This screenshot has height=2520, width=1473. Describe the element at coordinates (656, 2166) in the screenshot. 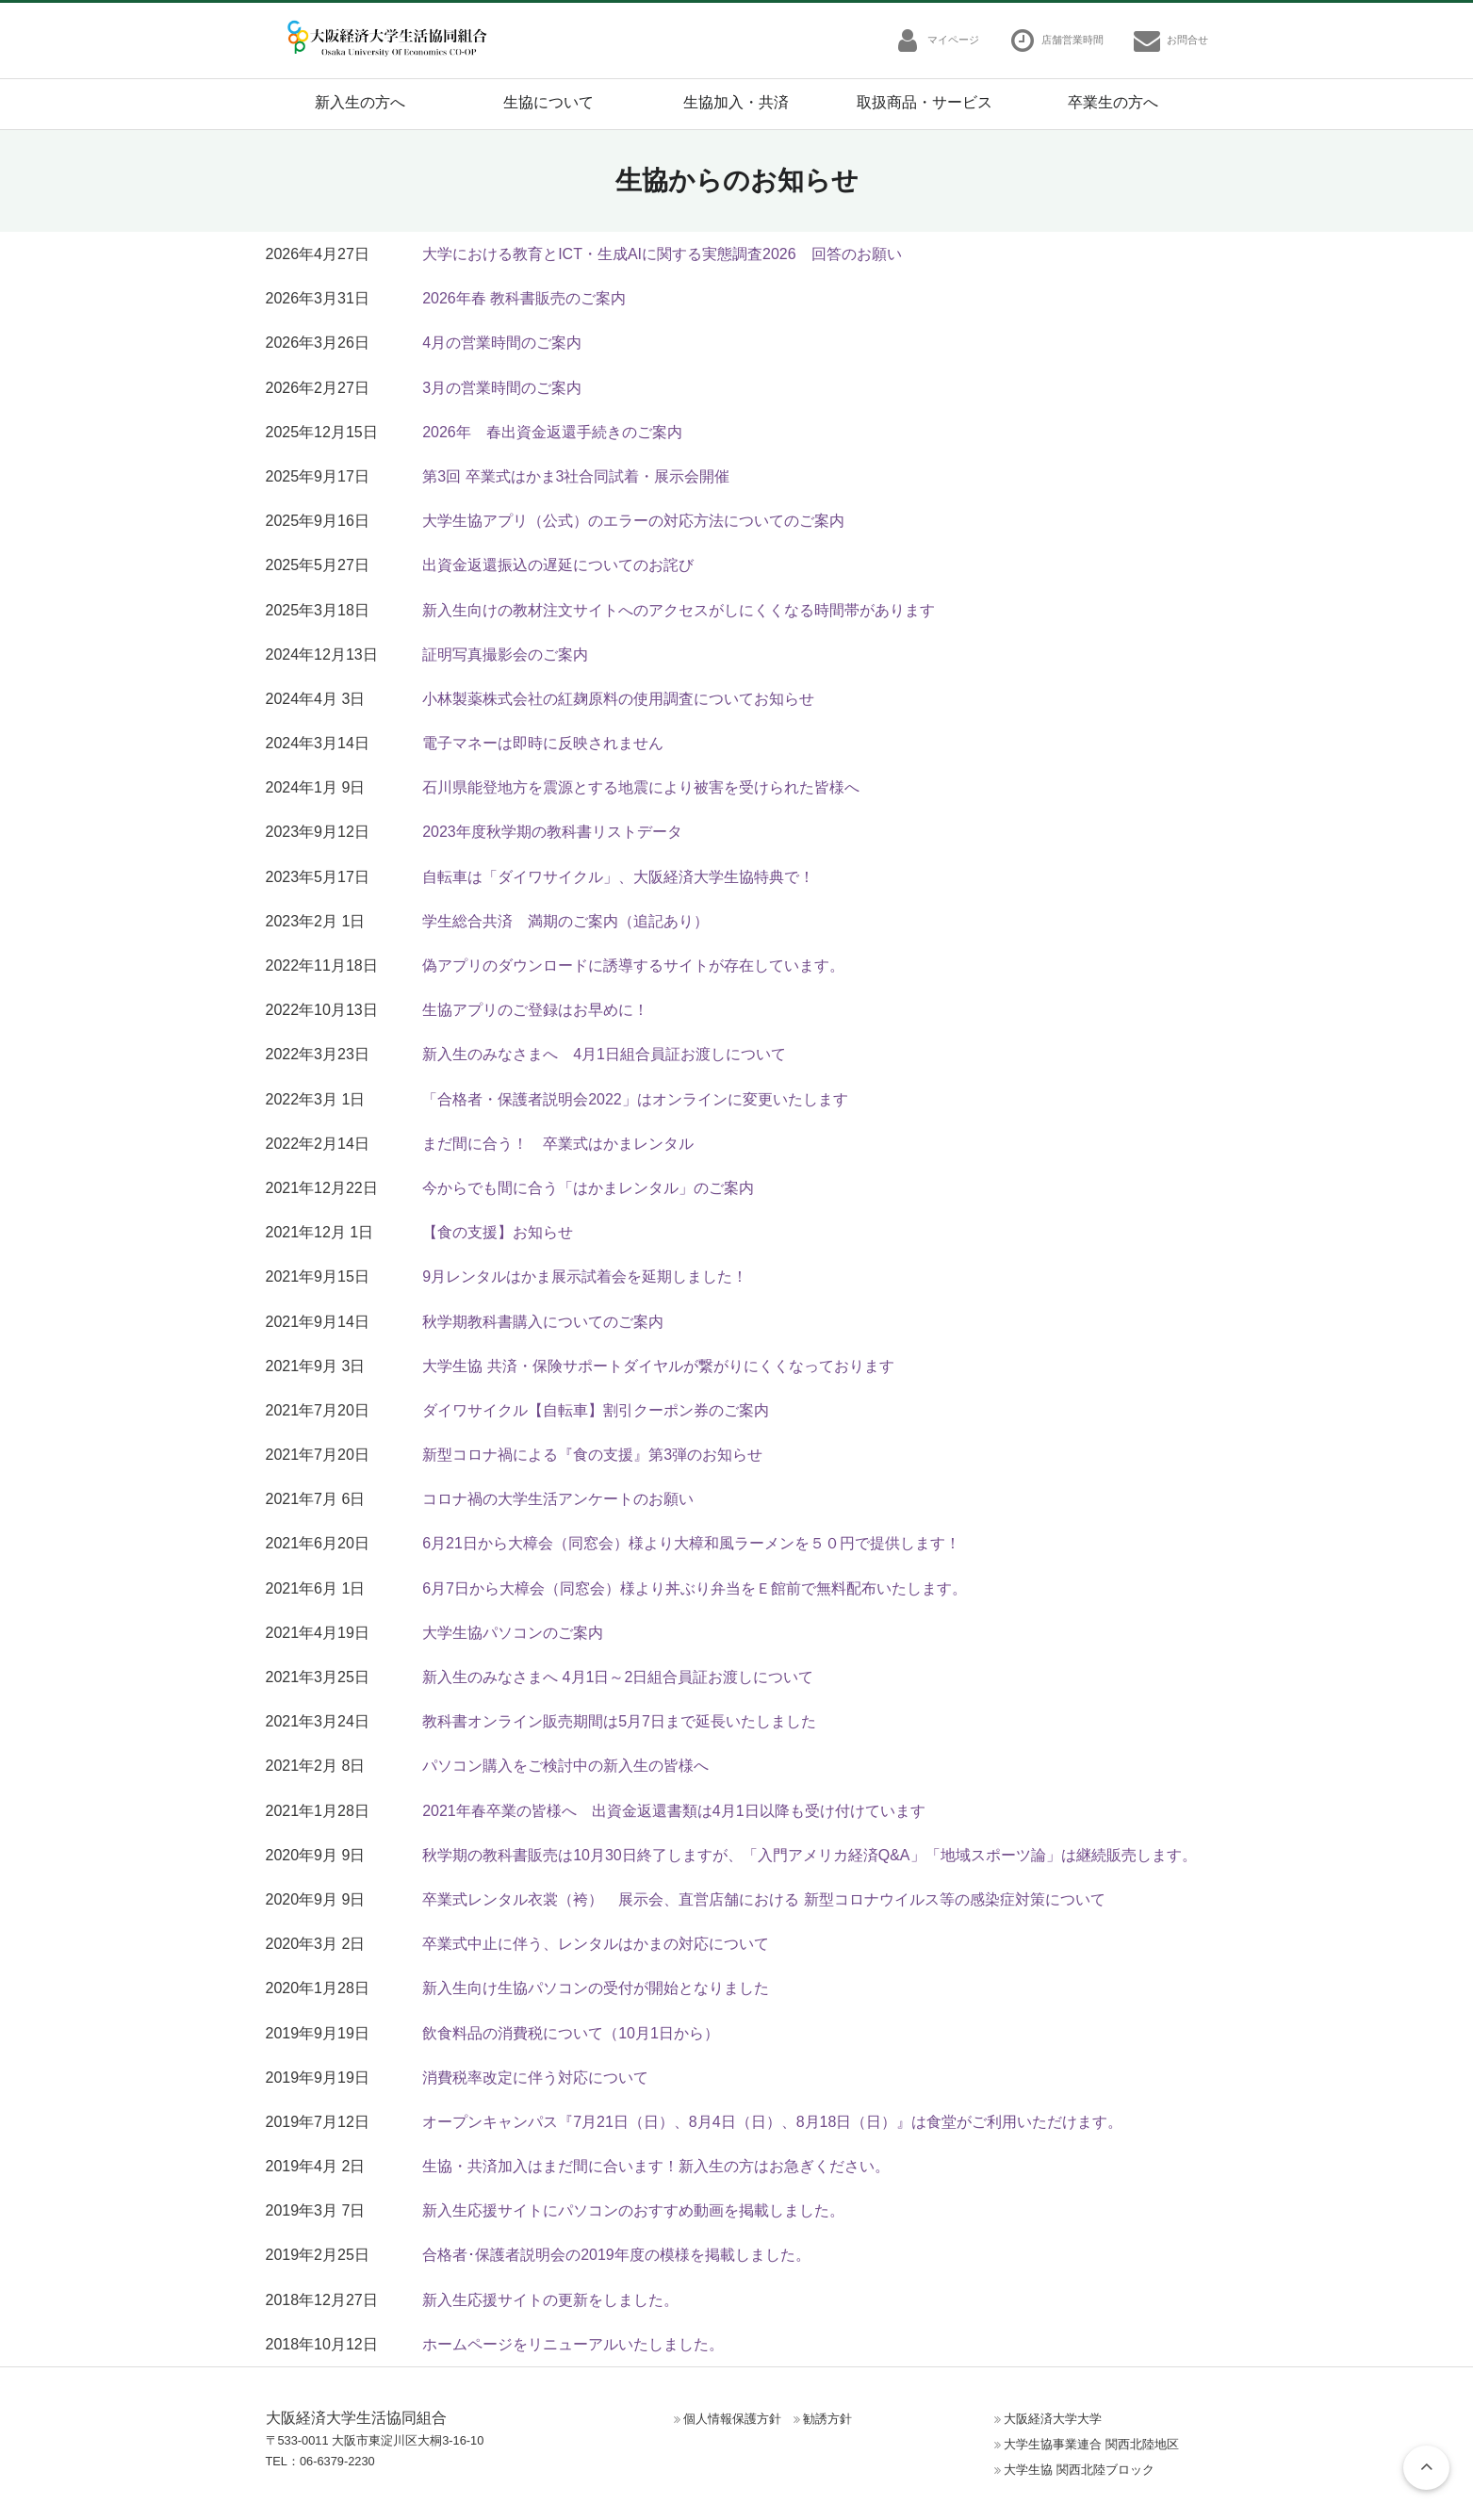

I see `生協・共済加入はまだ間に合います！新入生の方はお急ぎください。` at that location.